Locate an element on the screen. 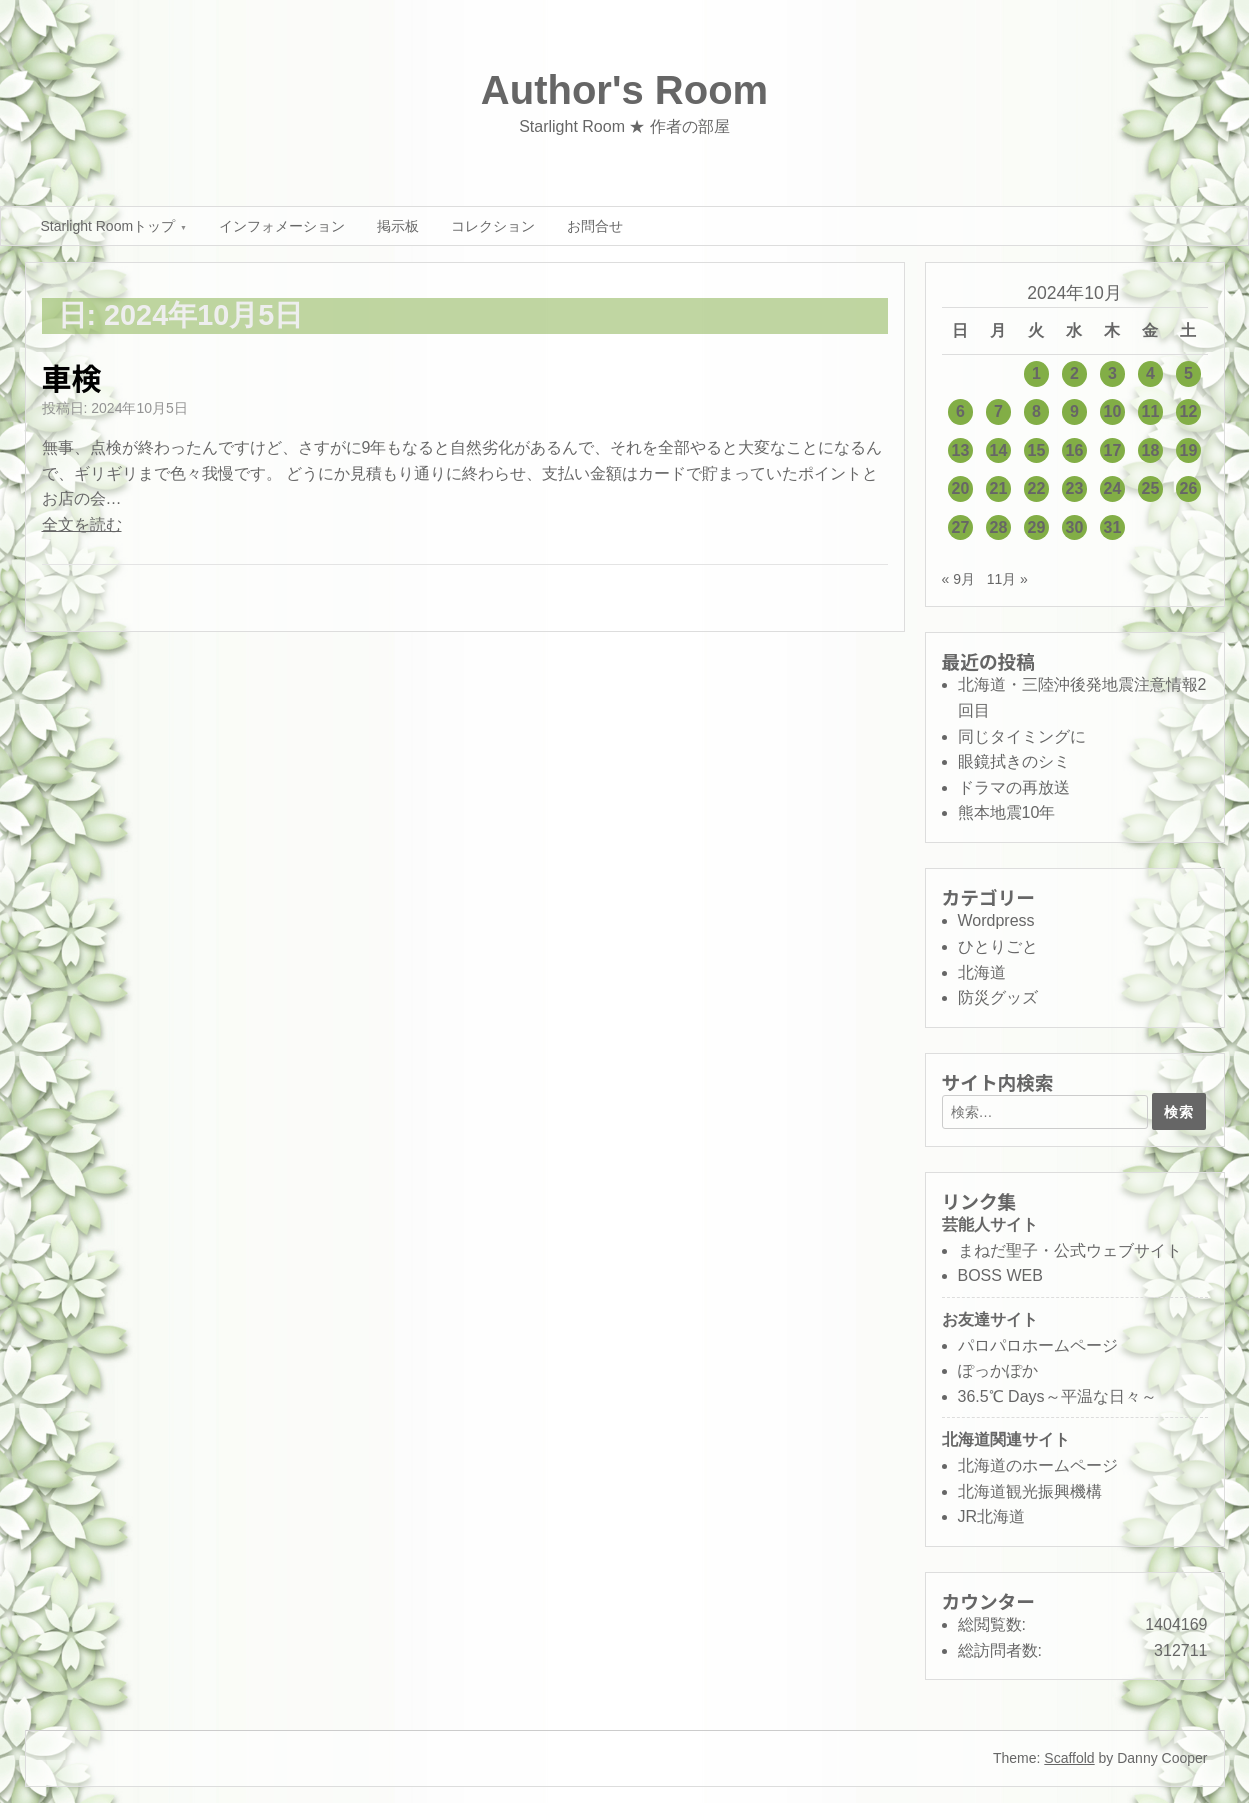 The image size is (1249, 1803). 22 [2024年10月22日 に投稿を公開] is located at coordinates (1037, 488).